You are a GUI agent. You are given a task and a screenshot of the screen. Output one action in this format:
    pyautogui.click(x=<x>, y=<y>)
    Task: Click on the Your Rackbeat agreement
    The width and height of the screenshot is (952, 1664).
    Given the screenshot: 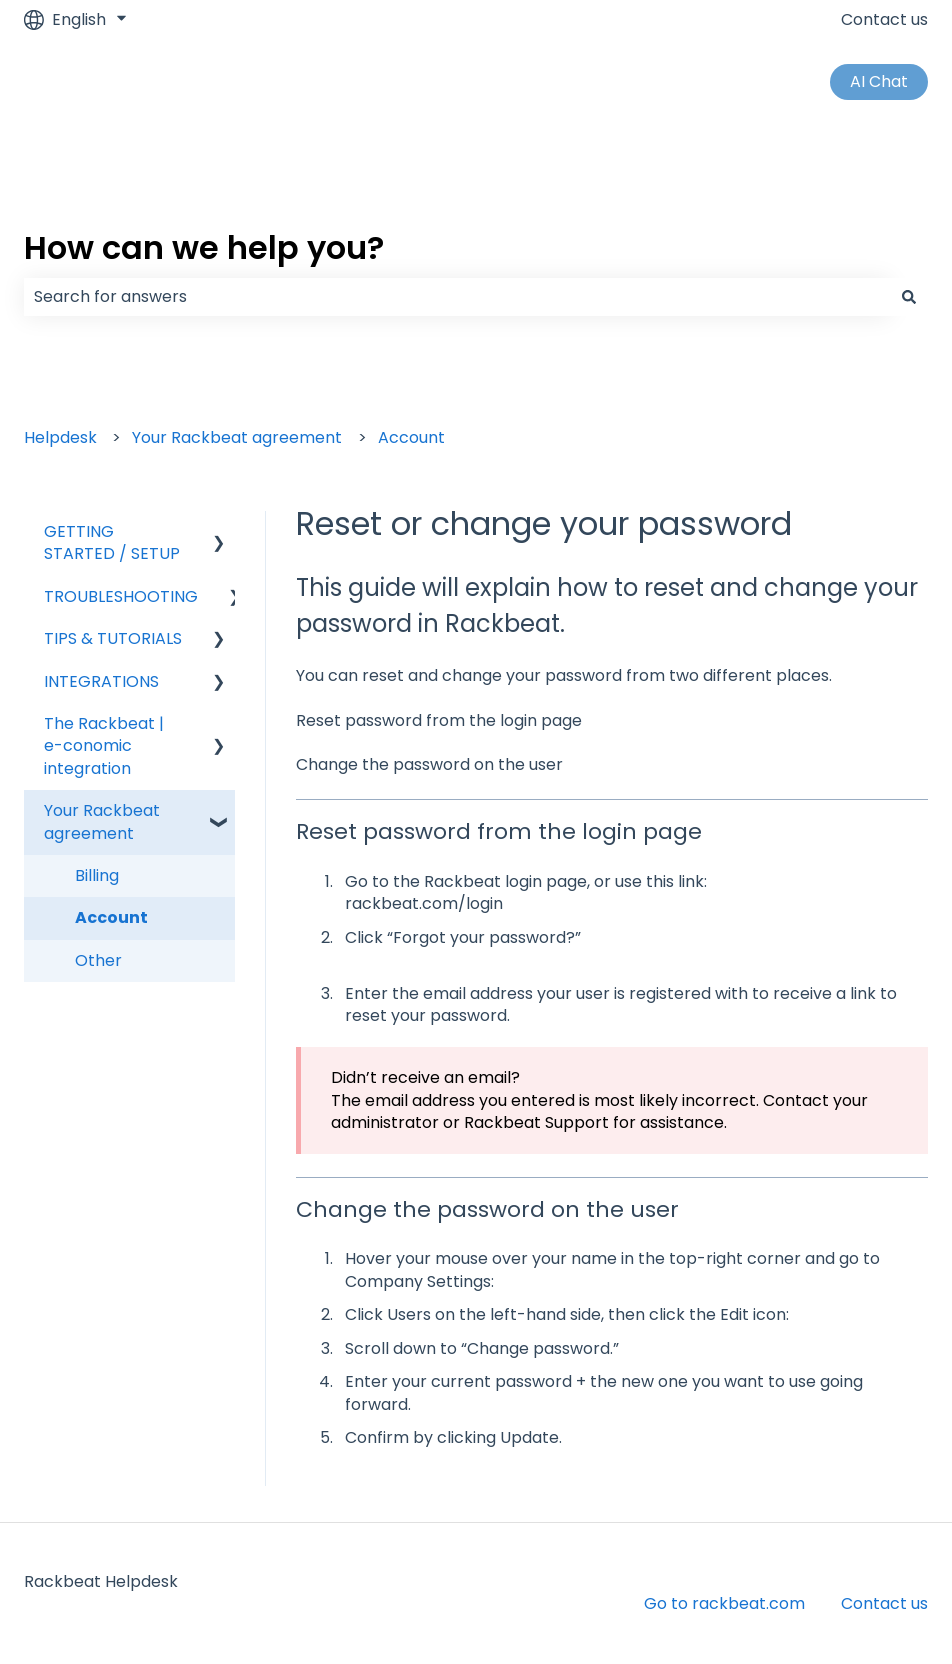 What is the action you would take?
    pyautogui.click(x=237, y=437)
    